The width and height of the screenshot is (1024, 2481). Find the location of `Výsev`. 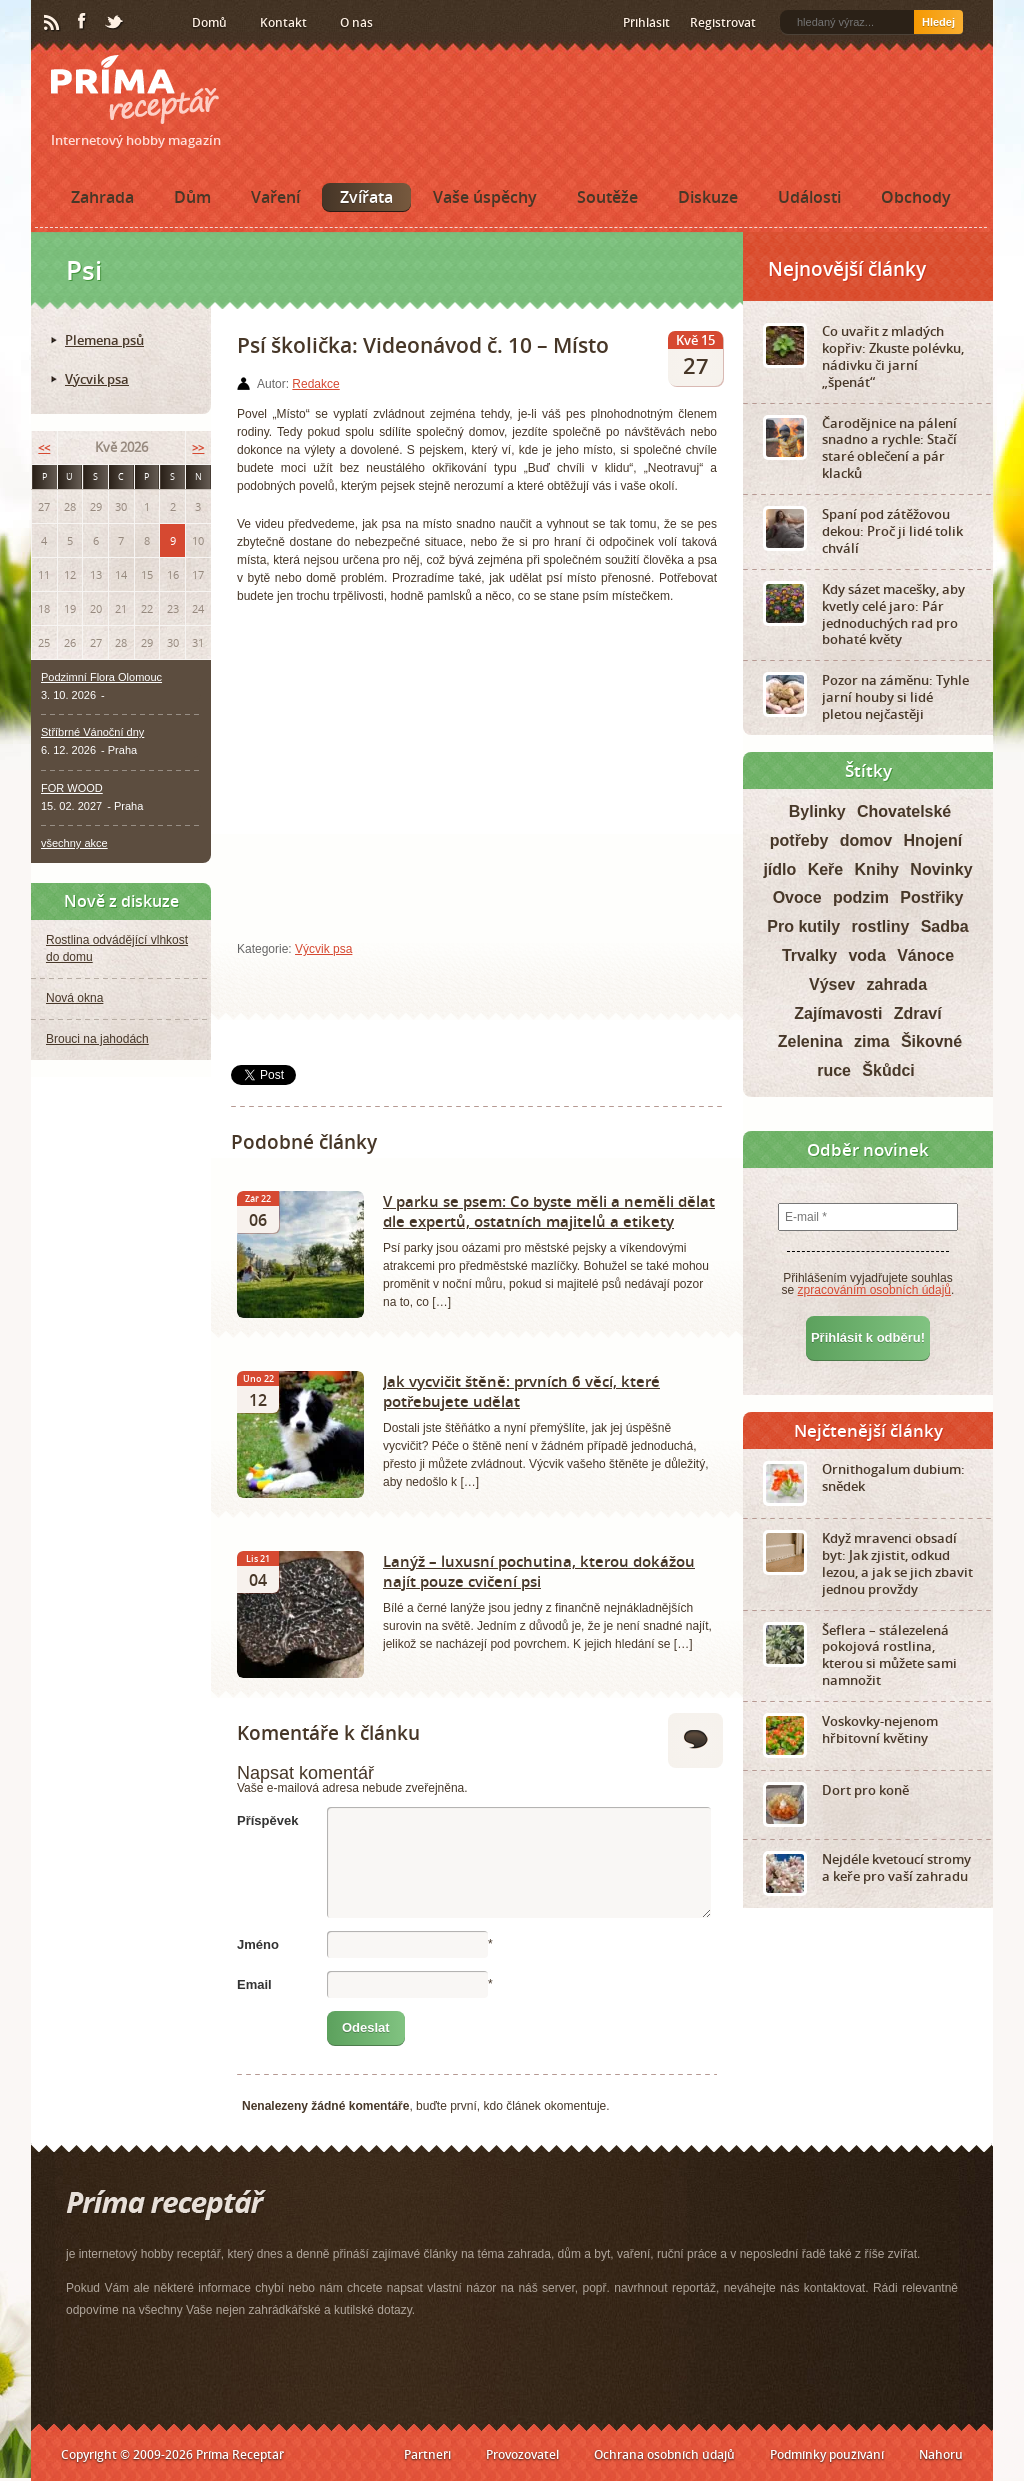

Výsev is located at coordinates (832, 984).